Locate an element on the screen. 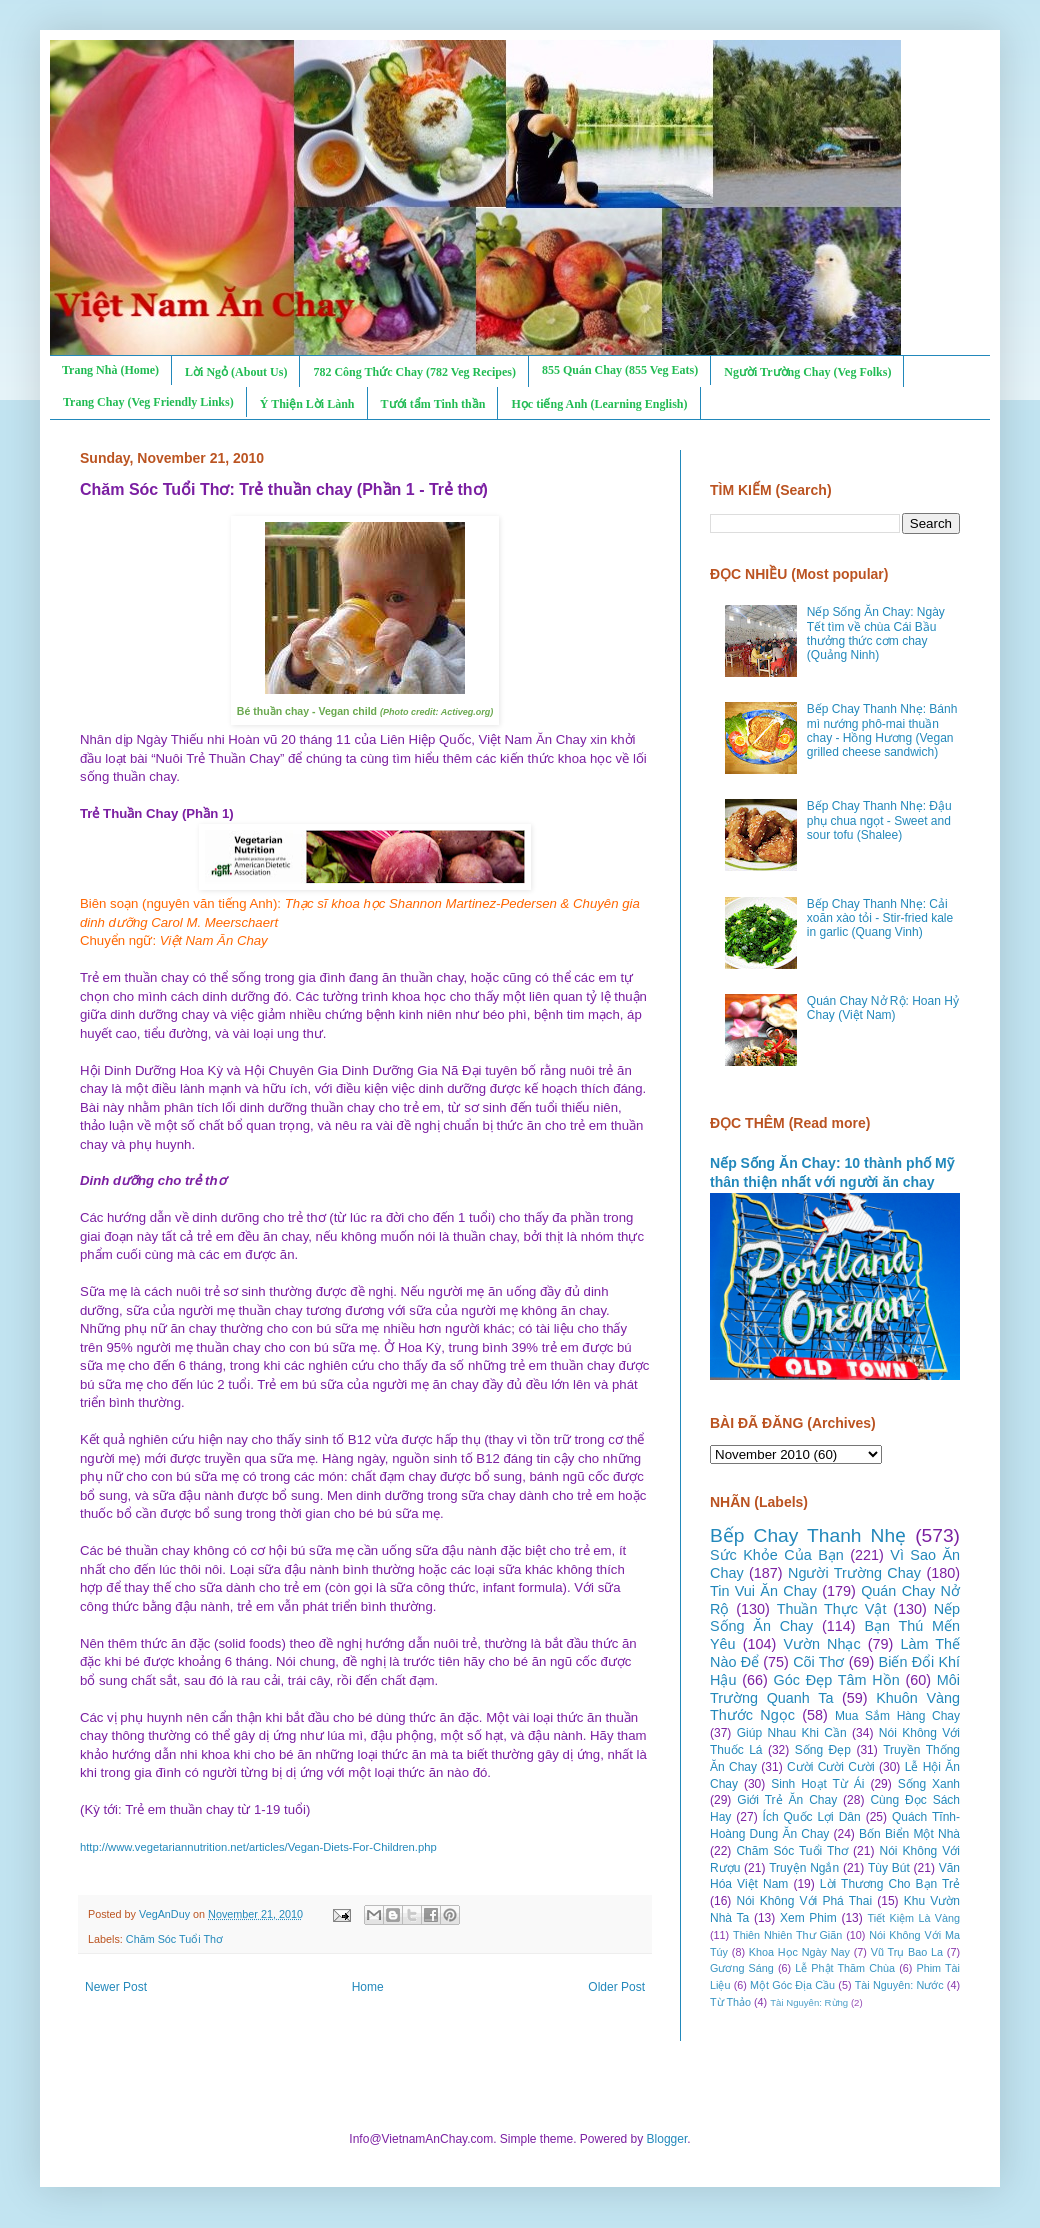 Image resolution: width=1040 pixels, height=2228 pixels. Nói Không Với Phá Thai is located at coordinates (805, 1901).